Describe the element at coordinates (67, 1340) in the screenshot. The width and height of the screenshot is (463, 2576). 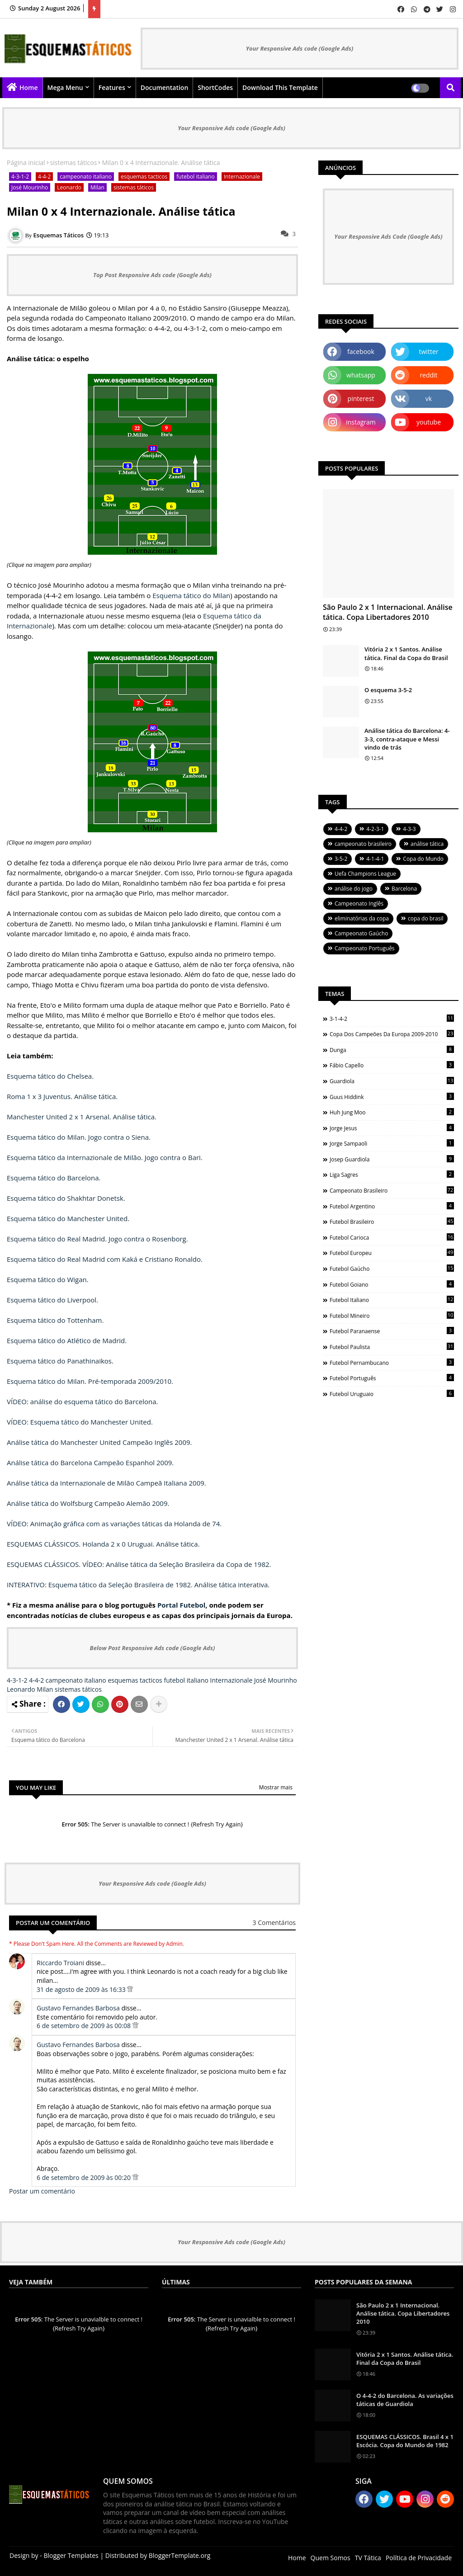
I see `Esquema tático do Atlético de Madrid.` at that location.